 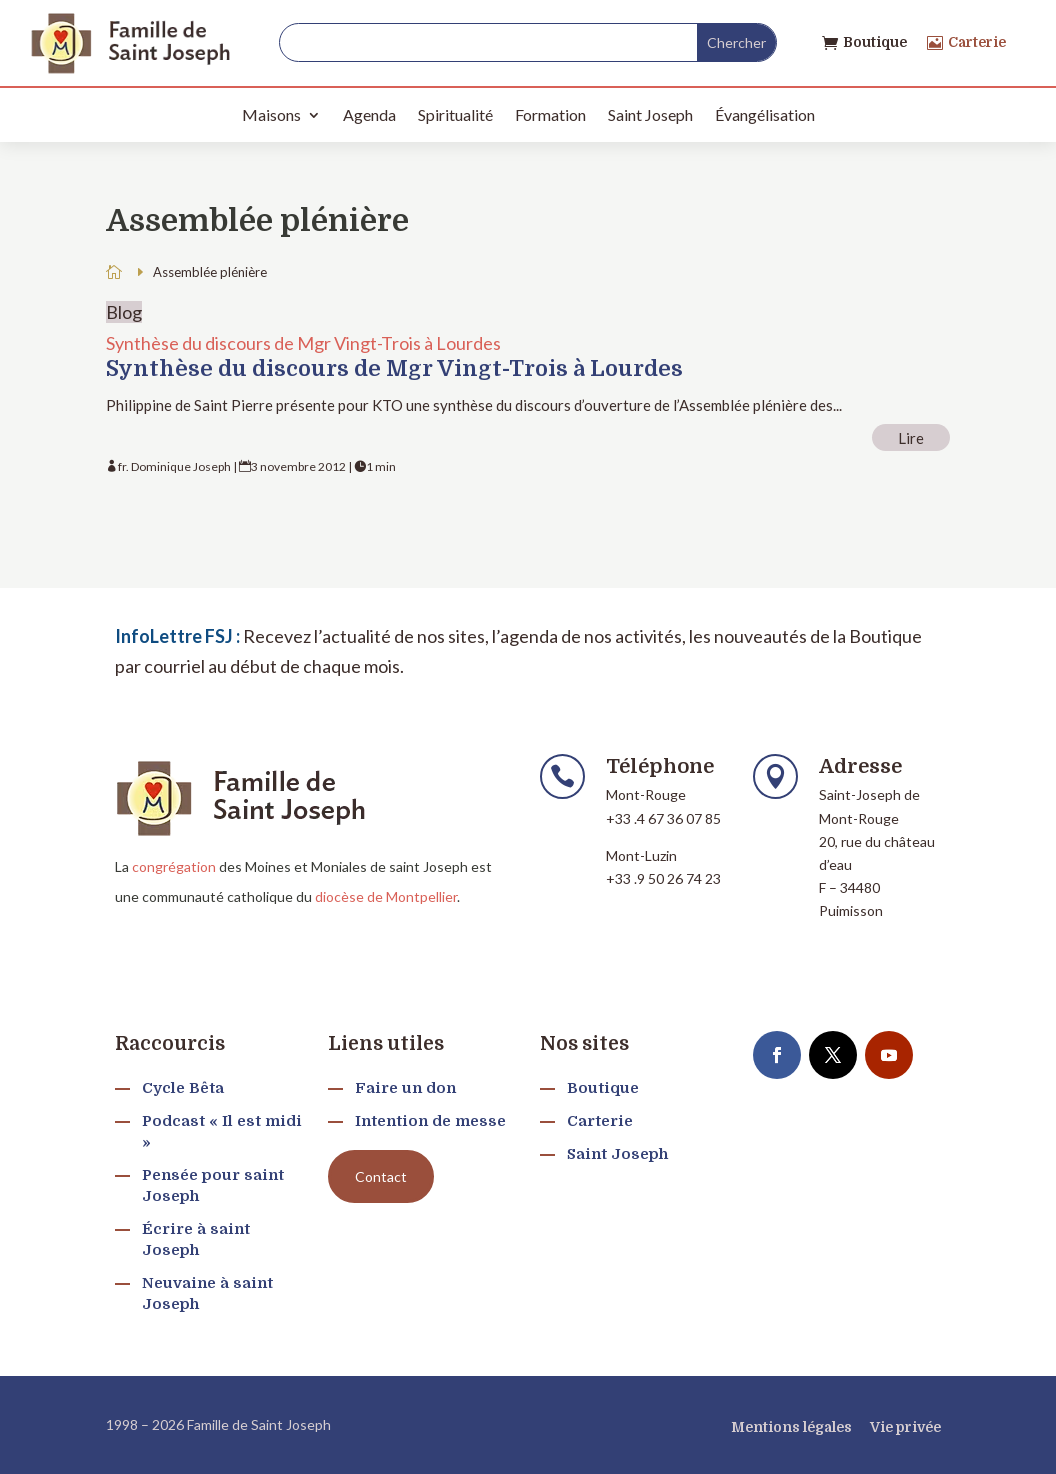 I want to click on Synthèse du discours de Mgr Vingt-Trois à Lourdes, so click(x=303, y=343).